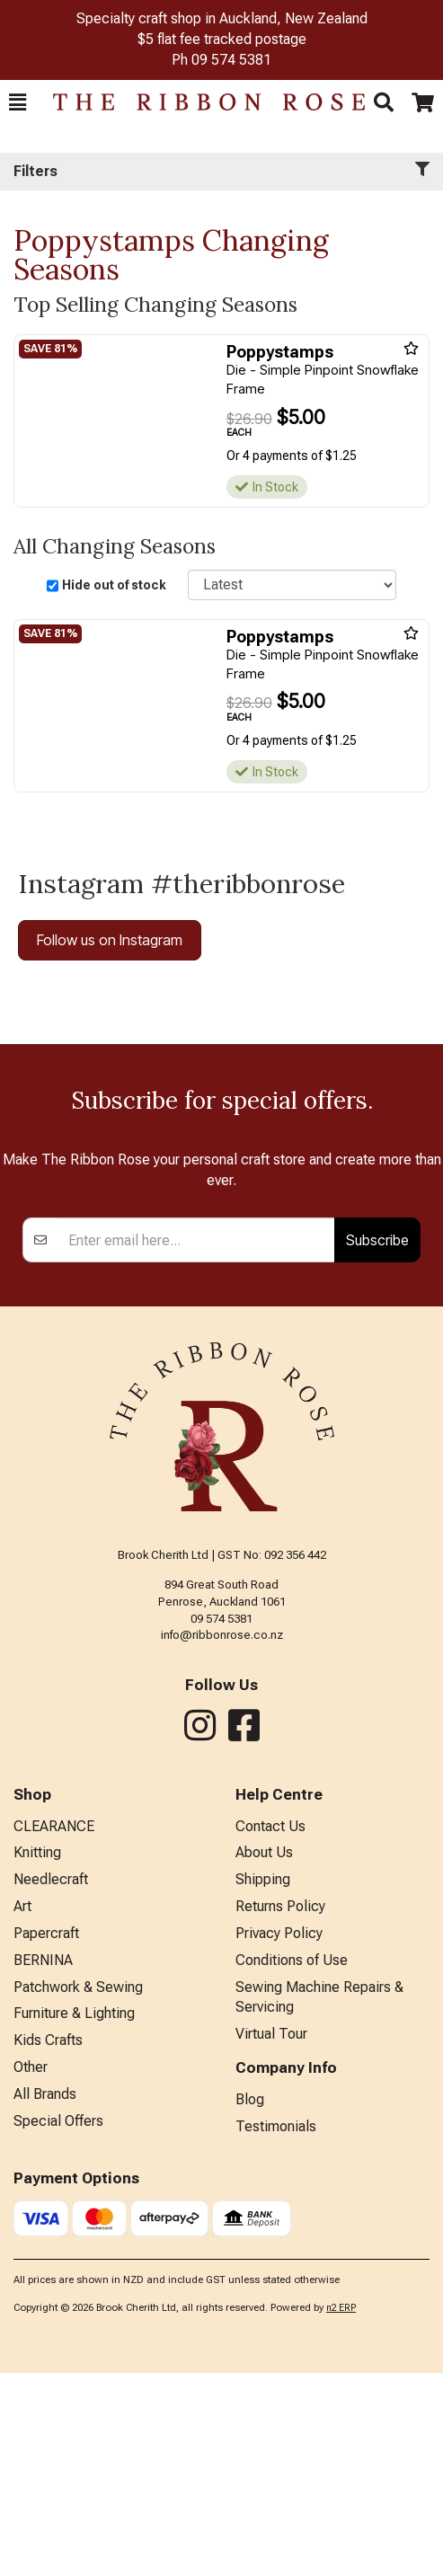 The width and height of the screenshot is (443, 2576). Describe the element at coordinates (22, 2109) in the screenshot. I see `Art` at that location.